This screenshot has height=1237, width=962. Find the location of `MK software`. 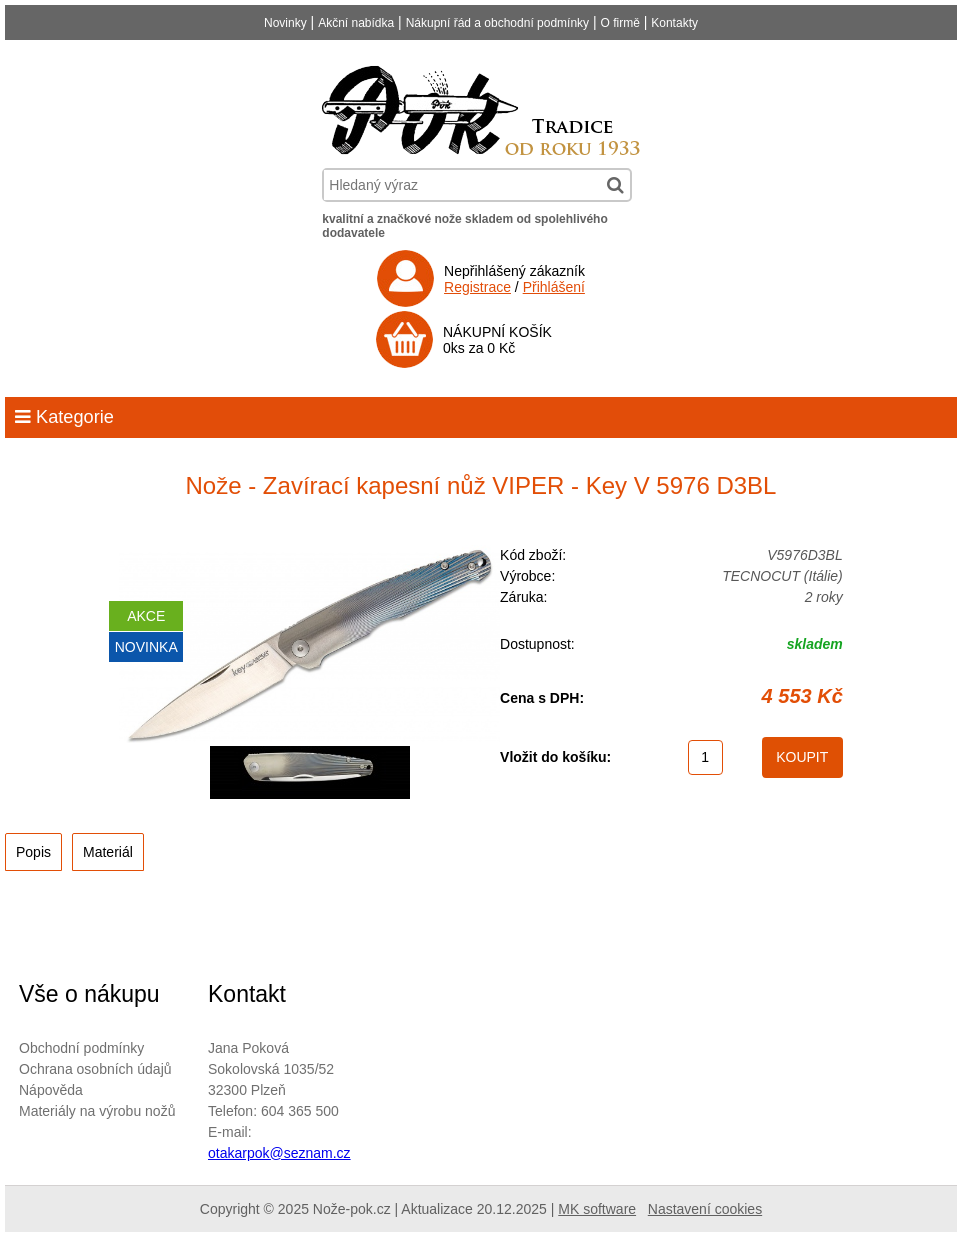

MK software is located at coordinates (597, 1209).